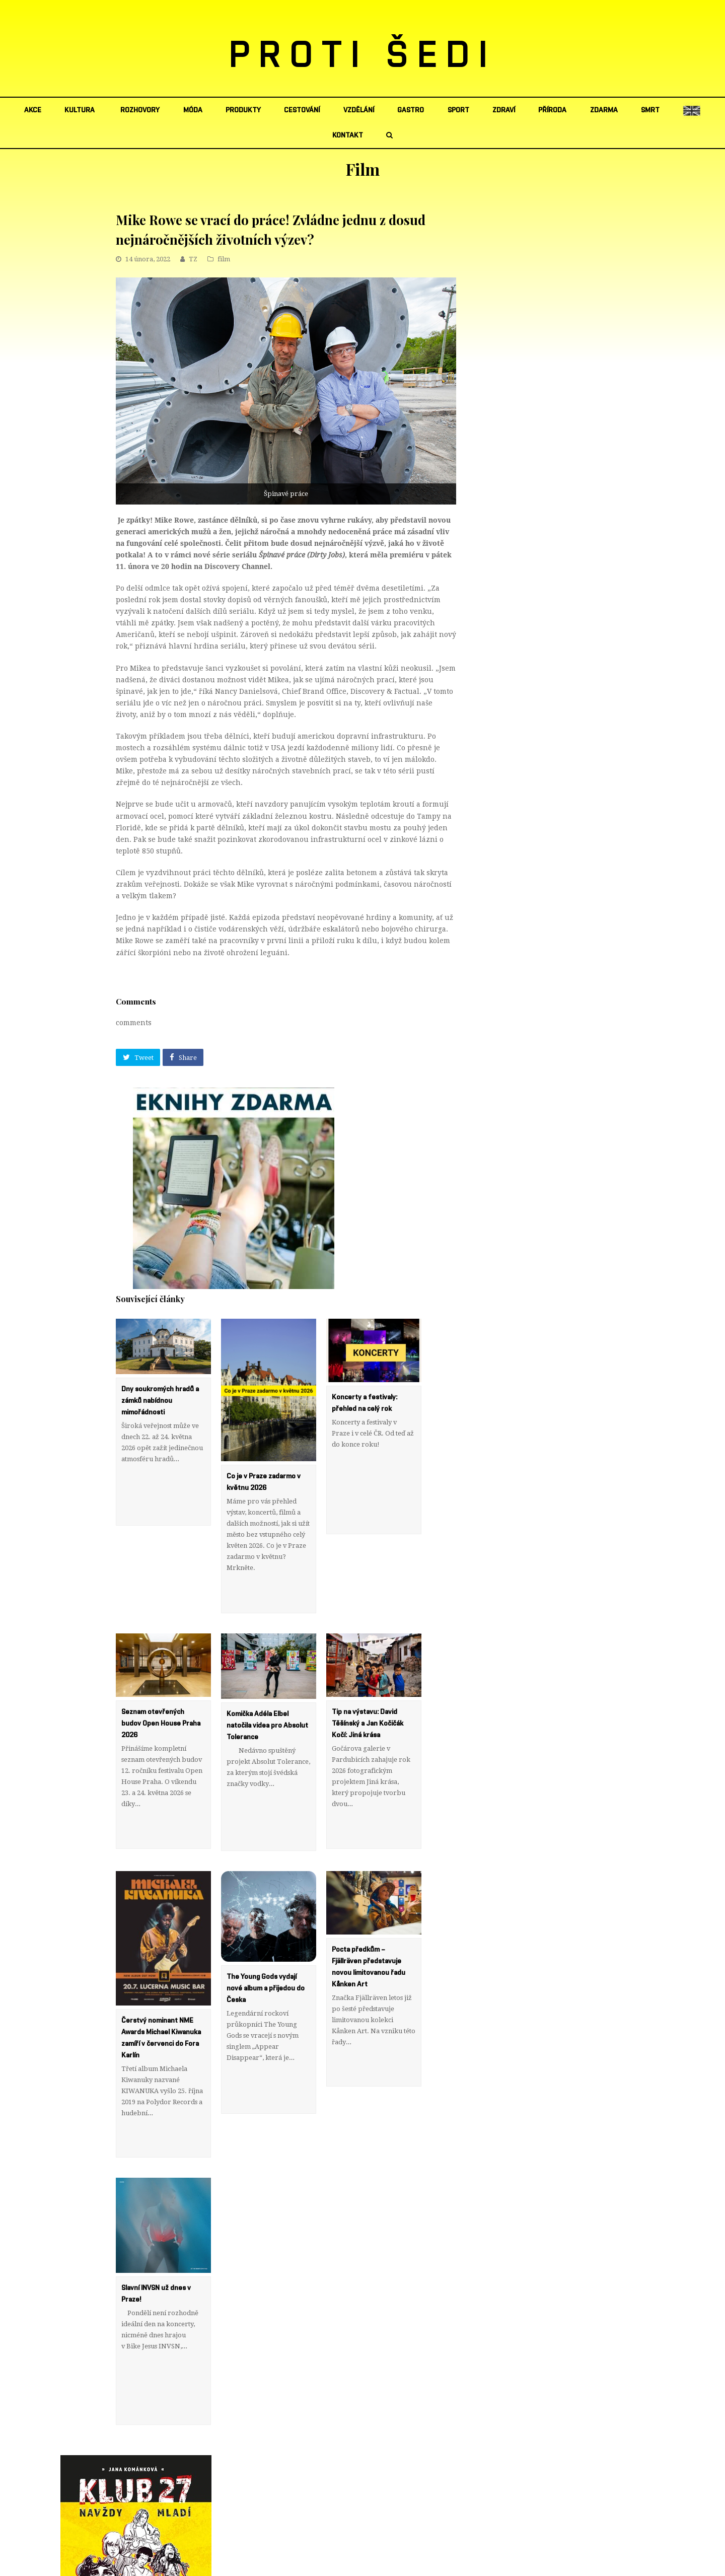  What do you see at coordinates (160, 1690) in the screenshot?
I see `Seznam otevřených budov Open House Praha 2026` at bounding box center [160, 1690].